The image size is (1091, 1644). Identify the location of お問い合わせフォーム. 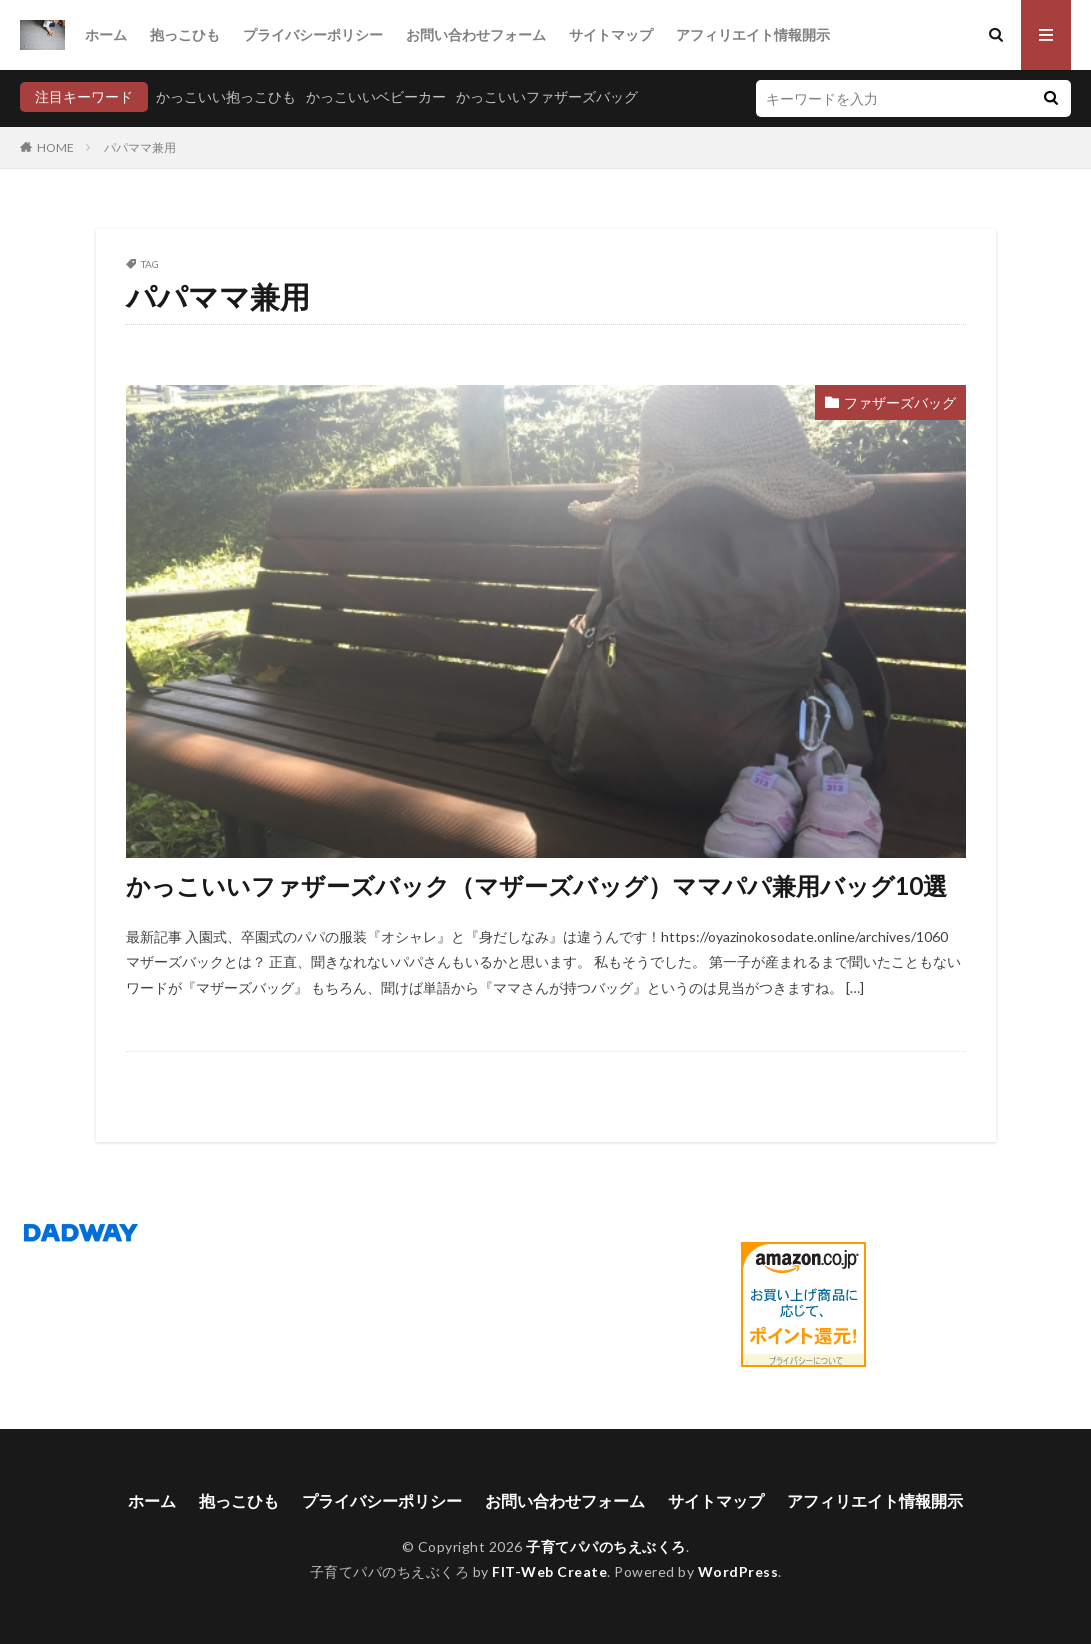
(476, 34).